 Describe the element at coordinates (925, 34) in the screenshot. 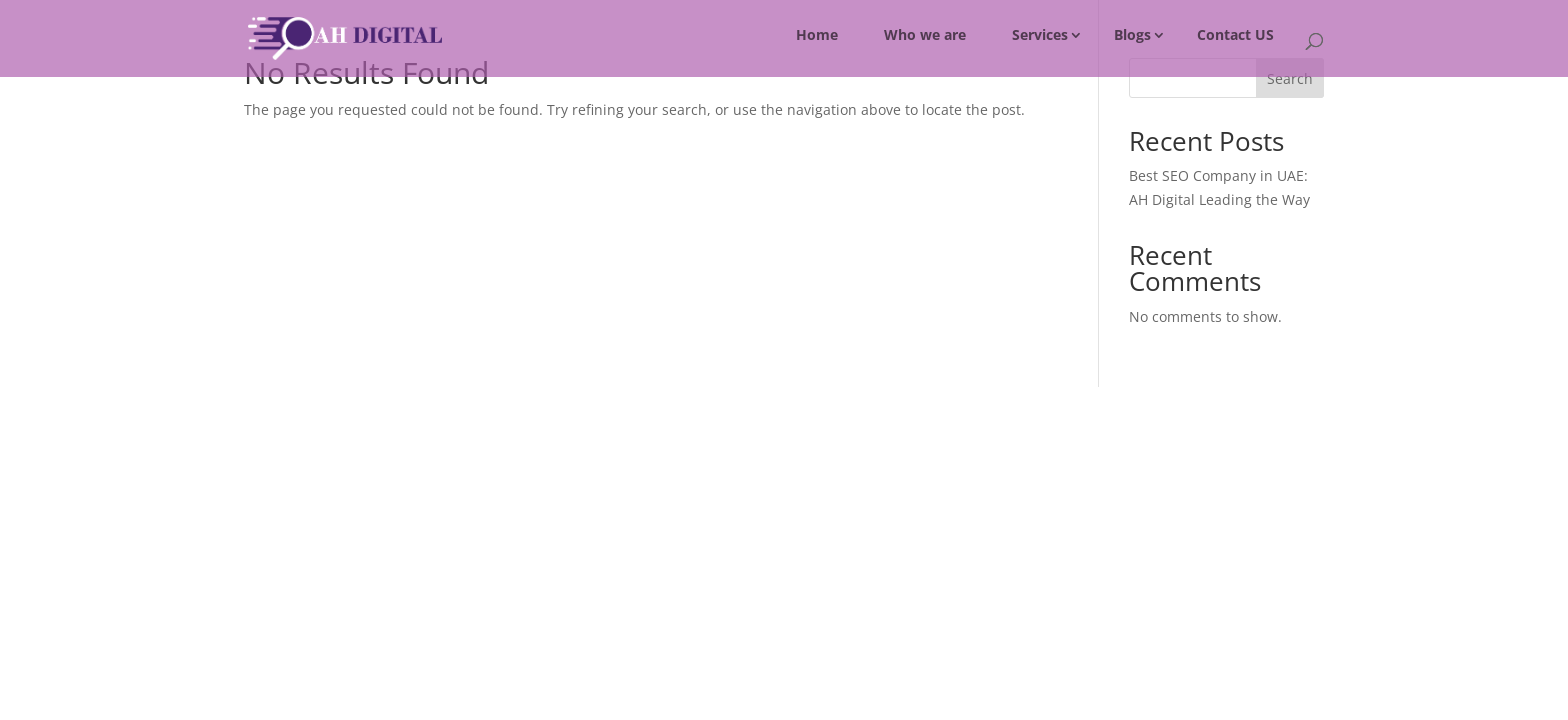

I see `Who we are` at that location.